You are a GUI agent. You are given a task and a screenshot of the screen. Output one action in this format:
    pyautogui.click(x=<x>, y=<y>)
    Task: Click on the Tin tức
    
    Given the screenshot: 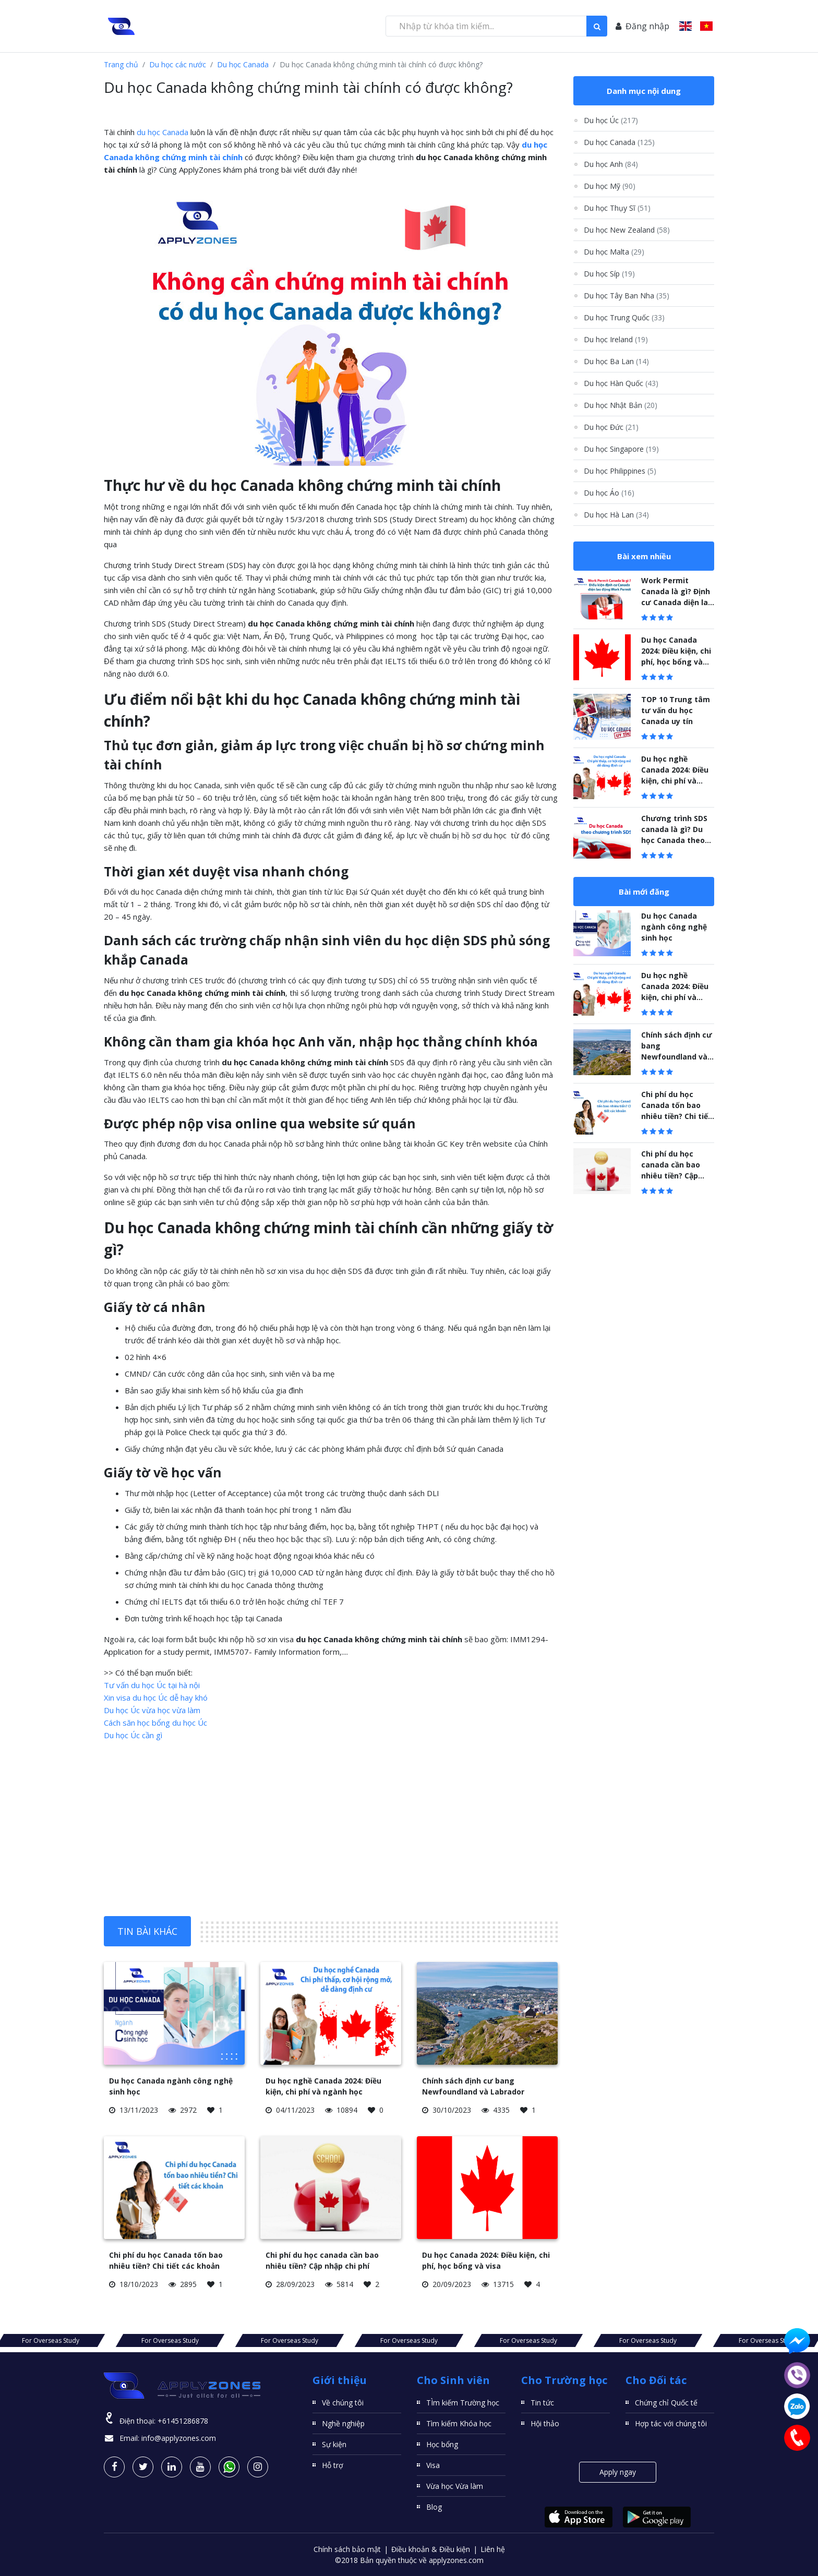 What is the action you would take?
    pyautogui.click(x=542, y=2403)
    